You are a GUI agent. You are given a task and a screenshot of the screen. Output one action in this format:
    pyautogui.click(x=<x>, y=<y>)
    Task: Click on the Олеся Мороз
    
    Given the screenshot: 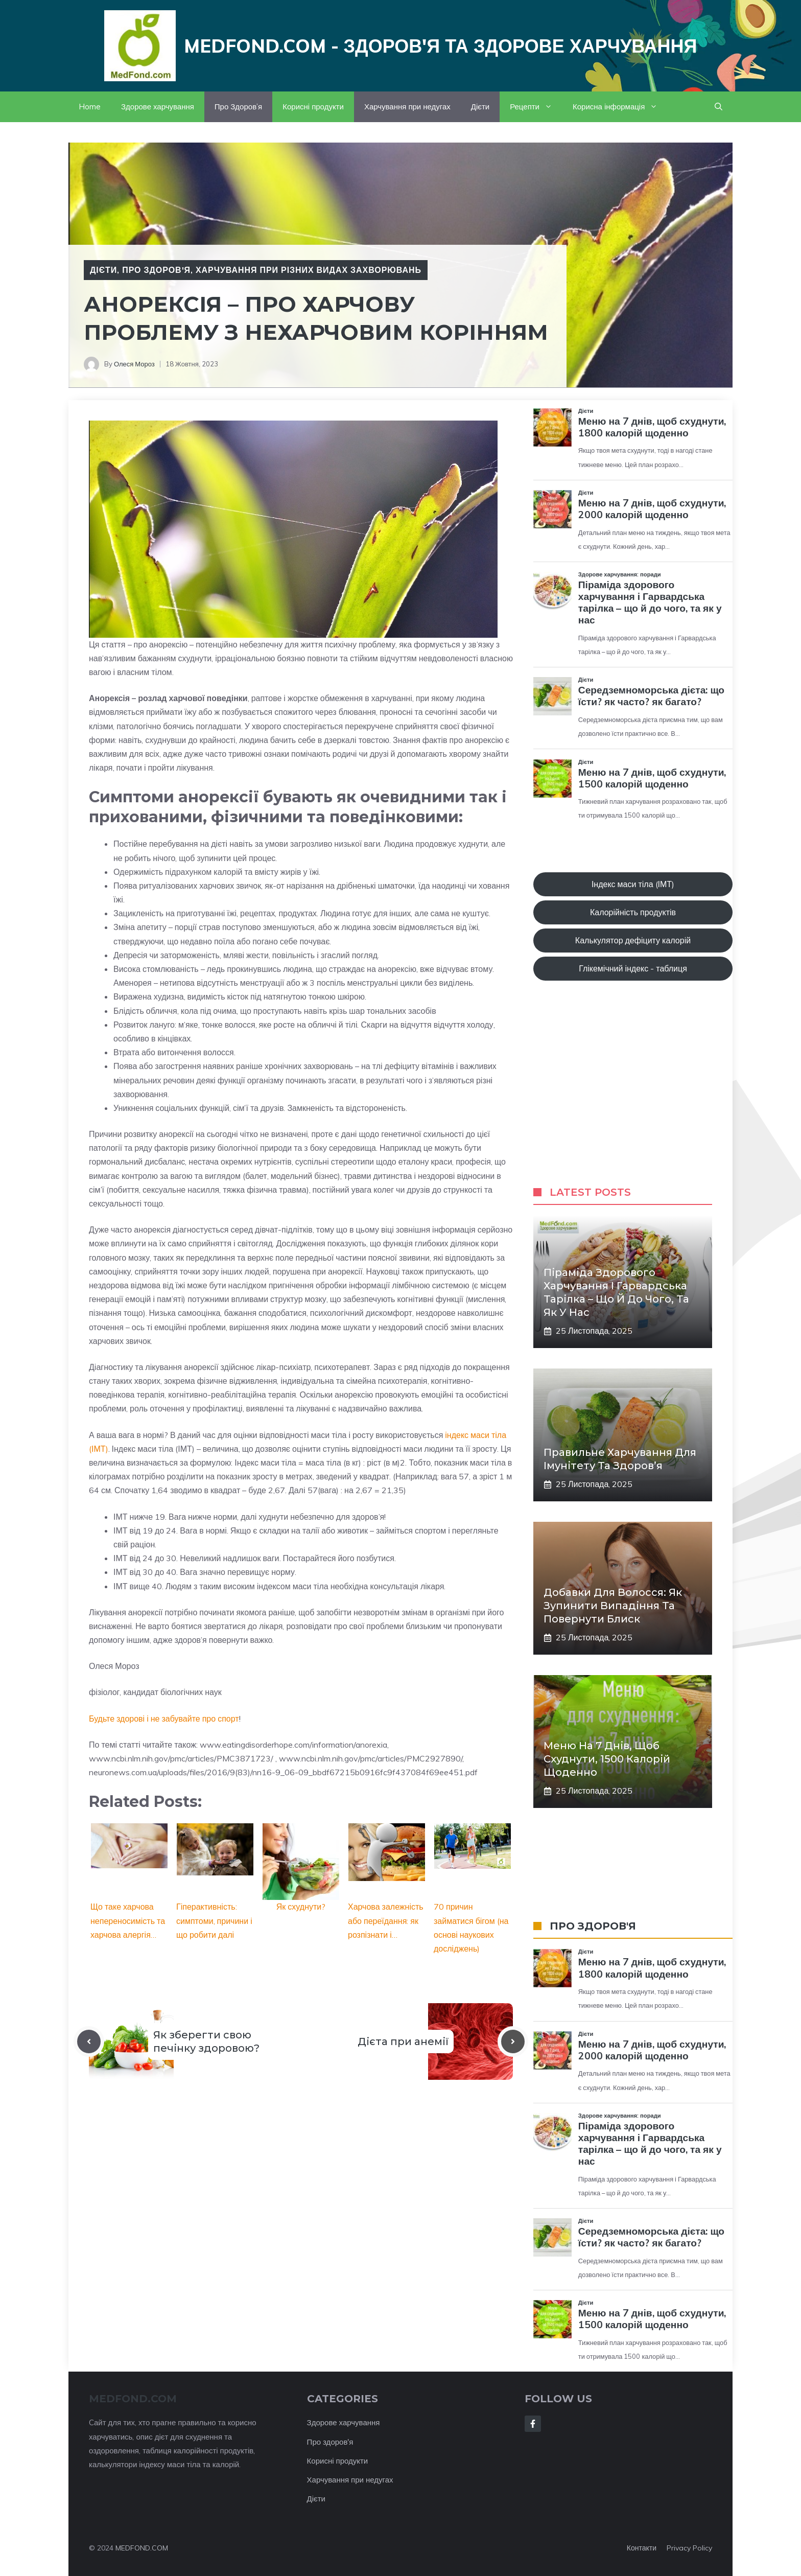 What is the action you would take?
    pyautogui.click(x=134, y=364)
    